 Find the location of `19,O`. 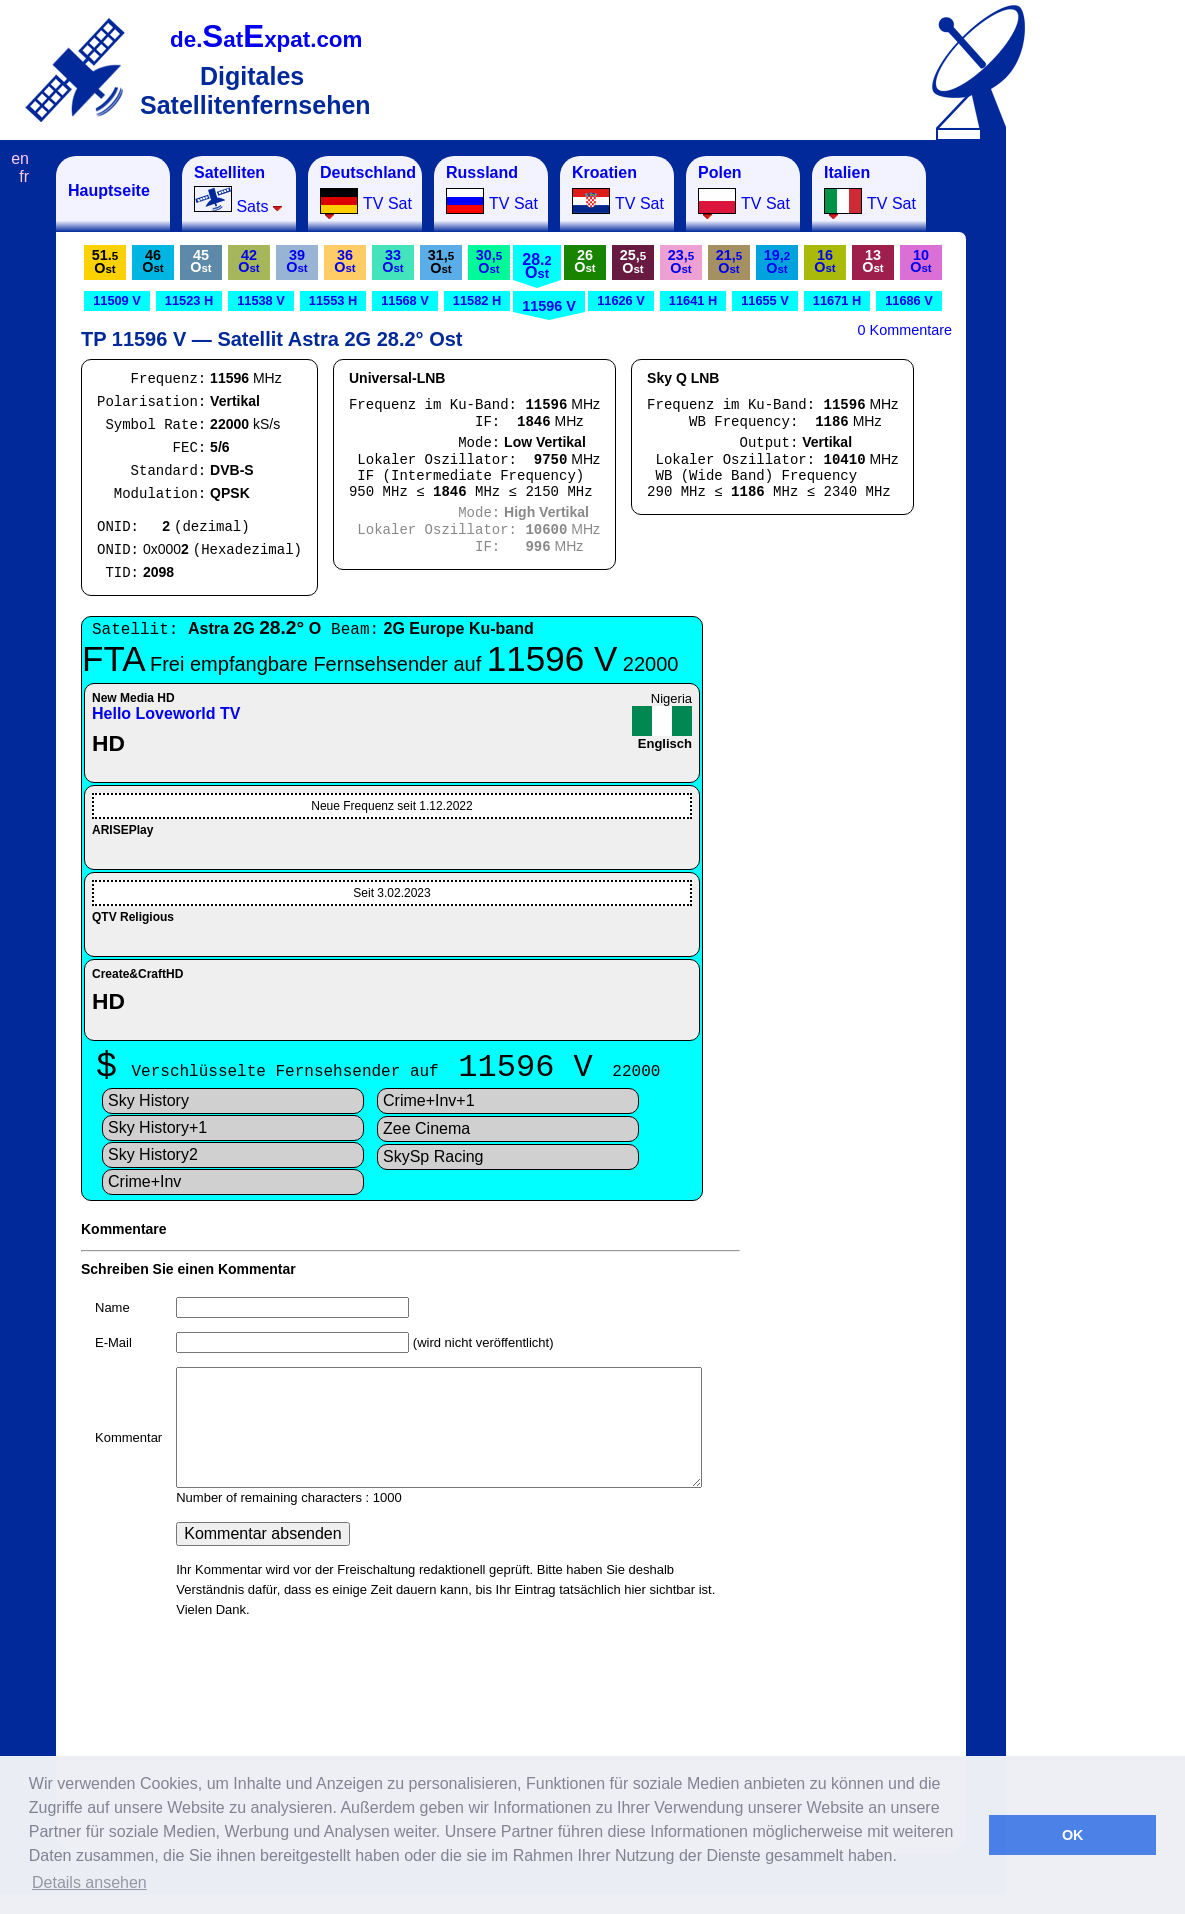

19,O is located at coordinates (777, 261).